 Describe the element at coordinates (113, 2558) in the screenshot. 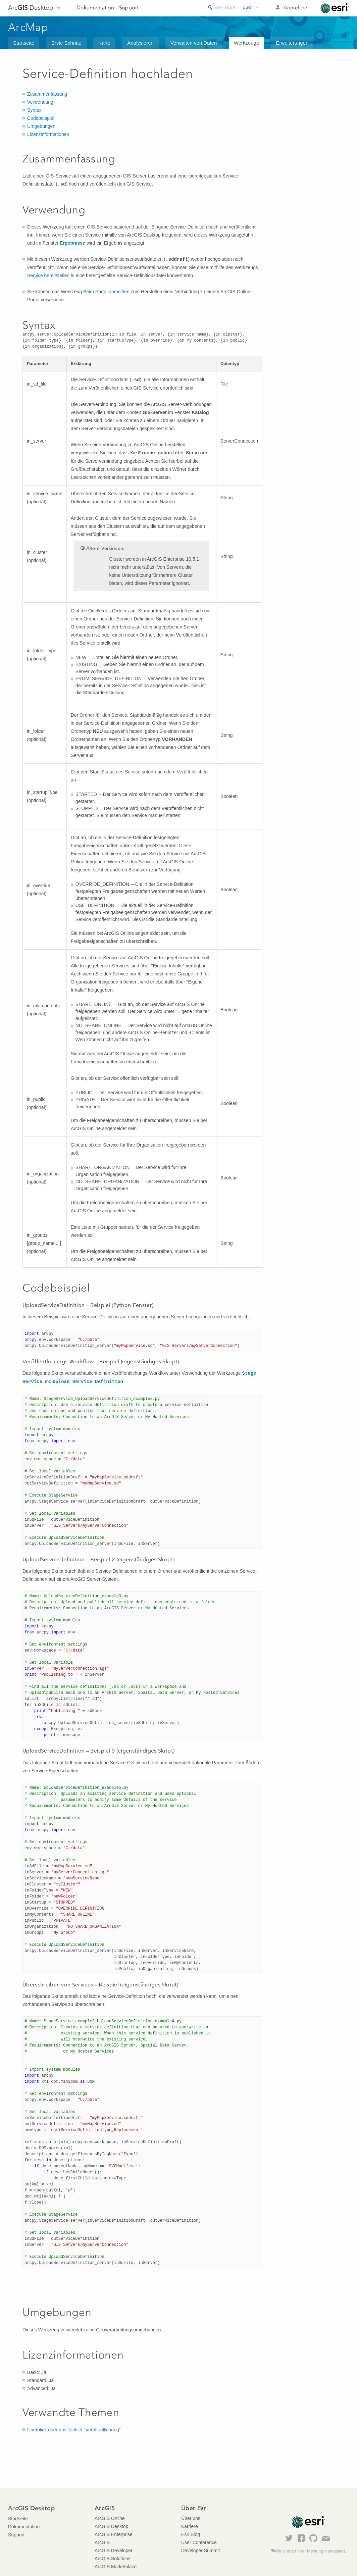

I see `ArcGIS Solutions` at that location.